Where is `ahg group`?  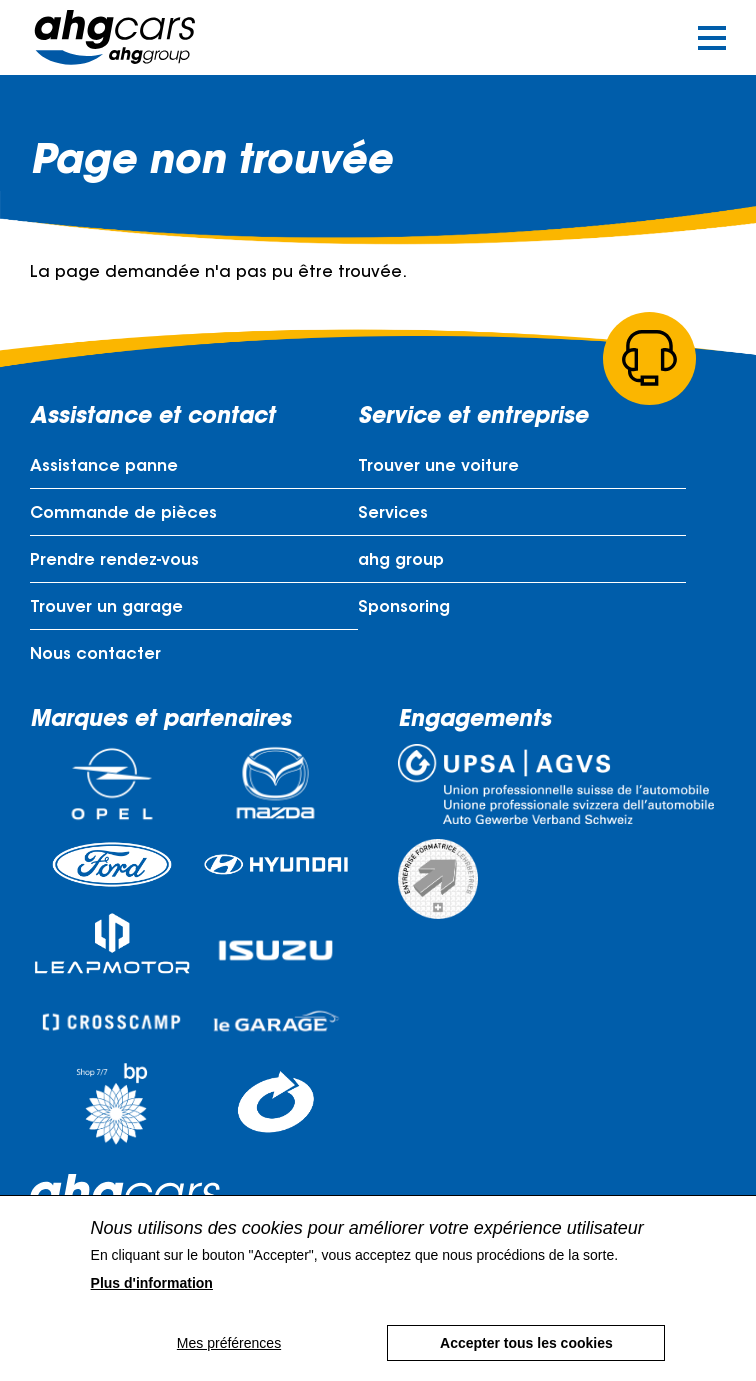 ahg group is located at coordinates (401, 561).